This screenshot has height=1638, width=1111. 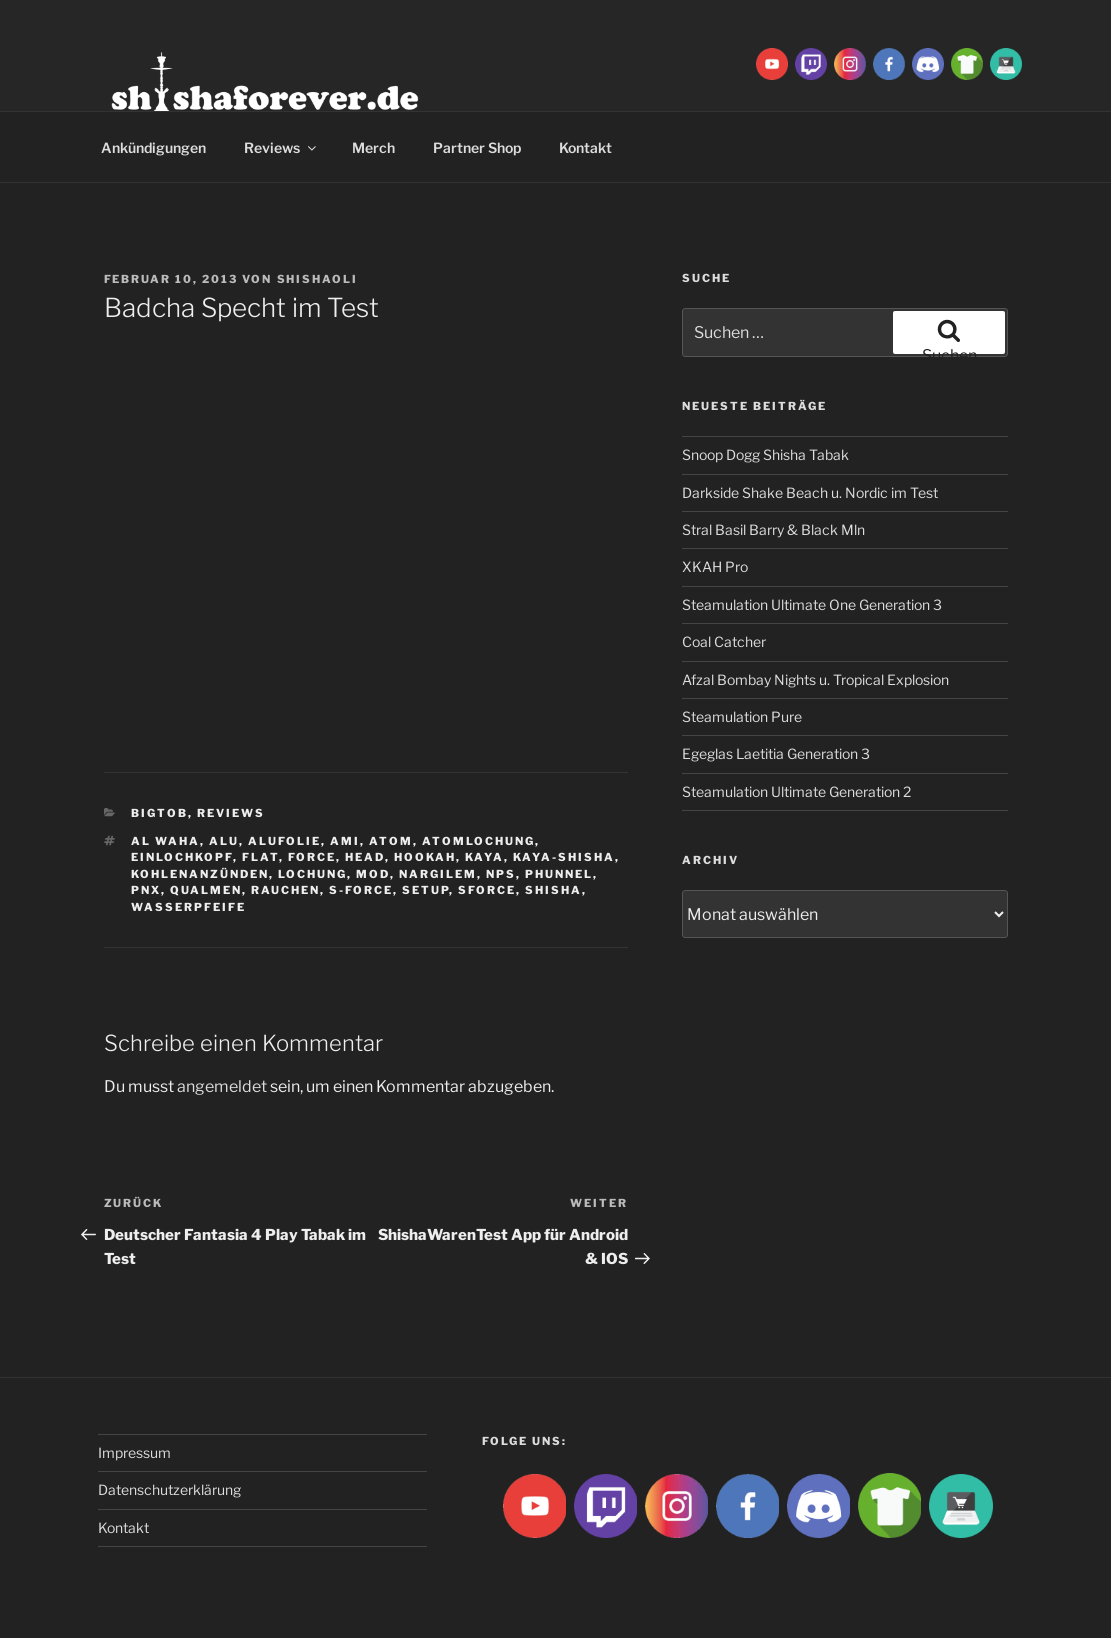 I want to click on Flat, so click(x=260, y=857).